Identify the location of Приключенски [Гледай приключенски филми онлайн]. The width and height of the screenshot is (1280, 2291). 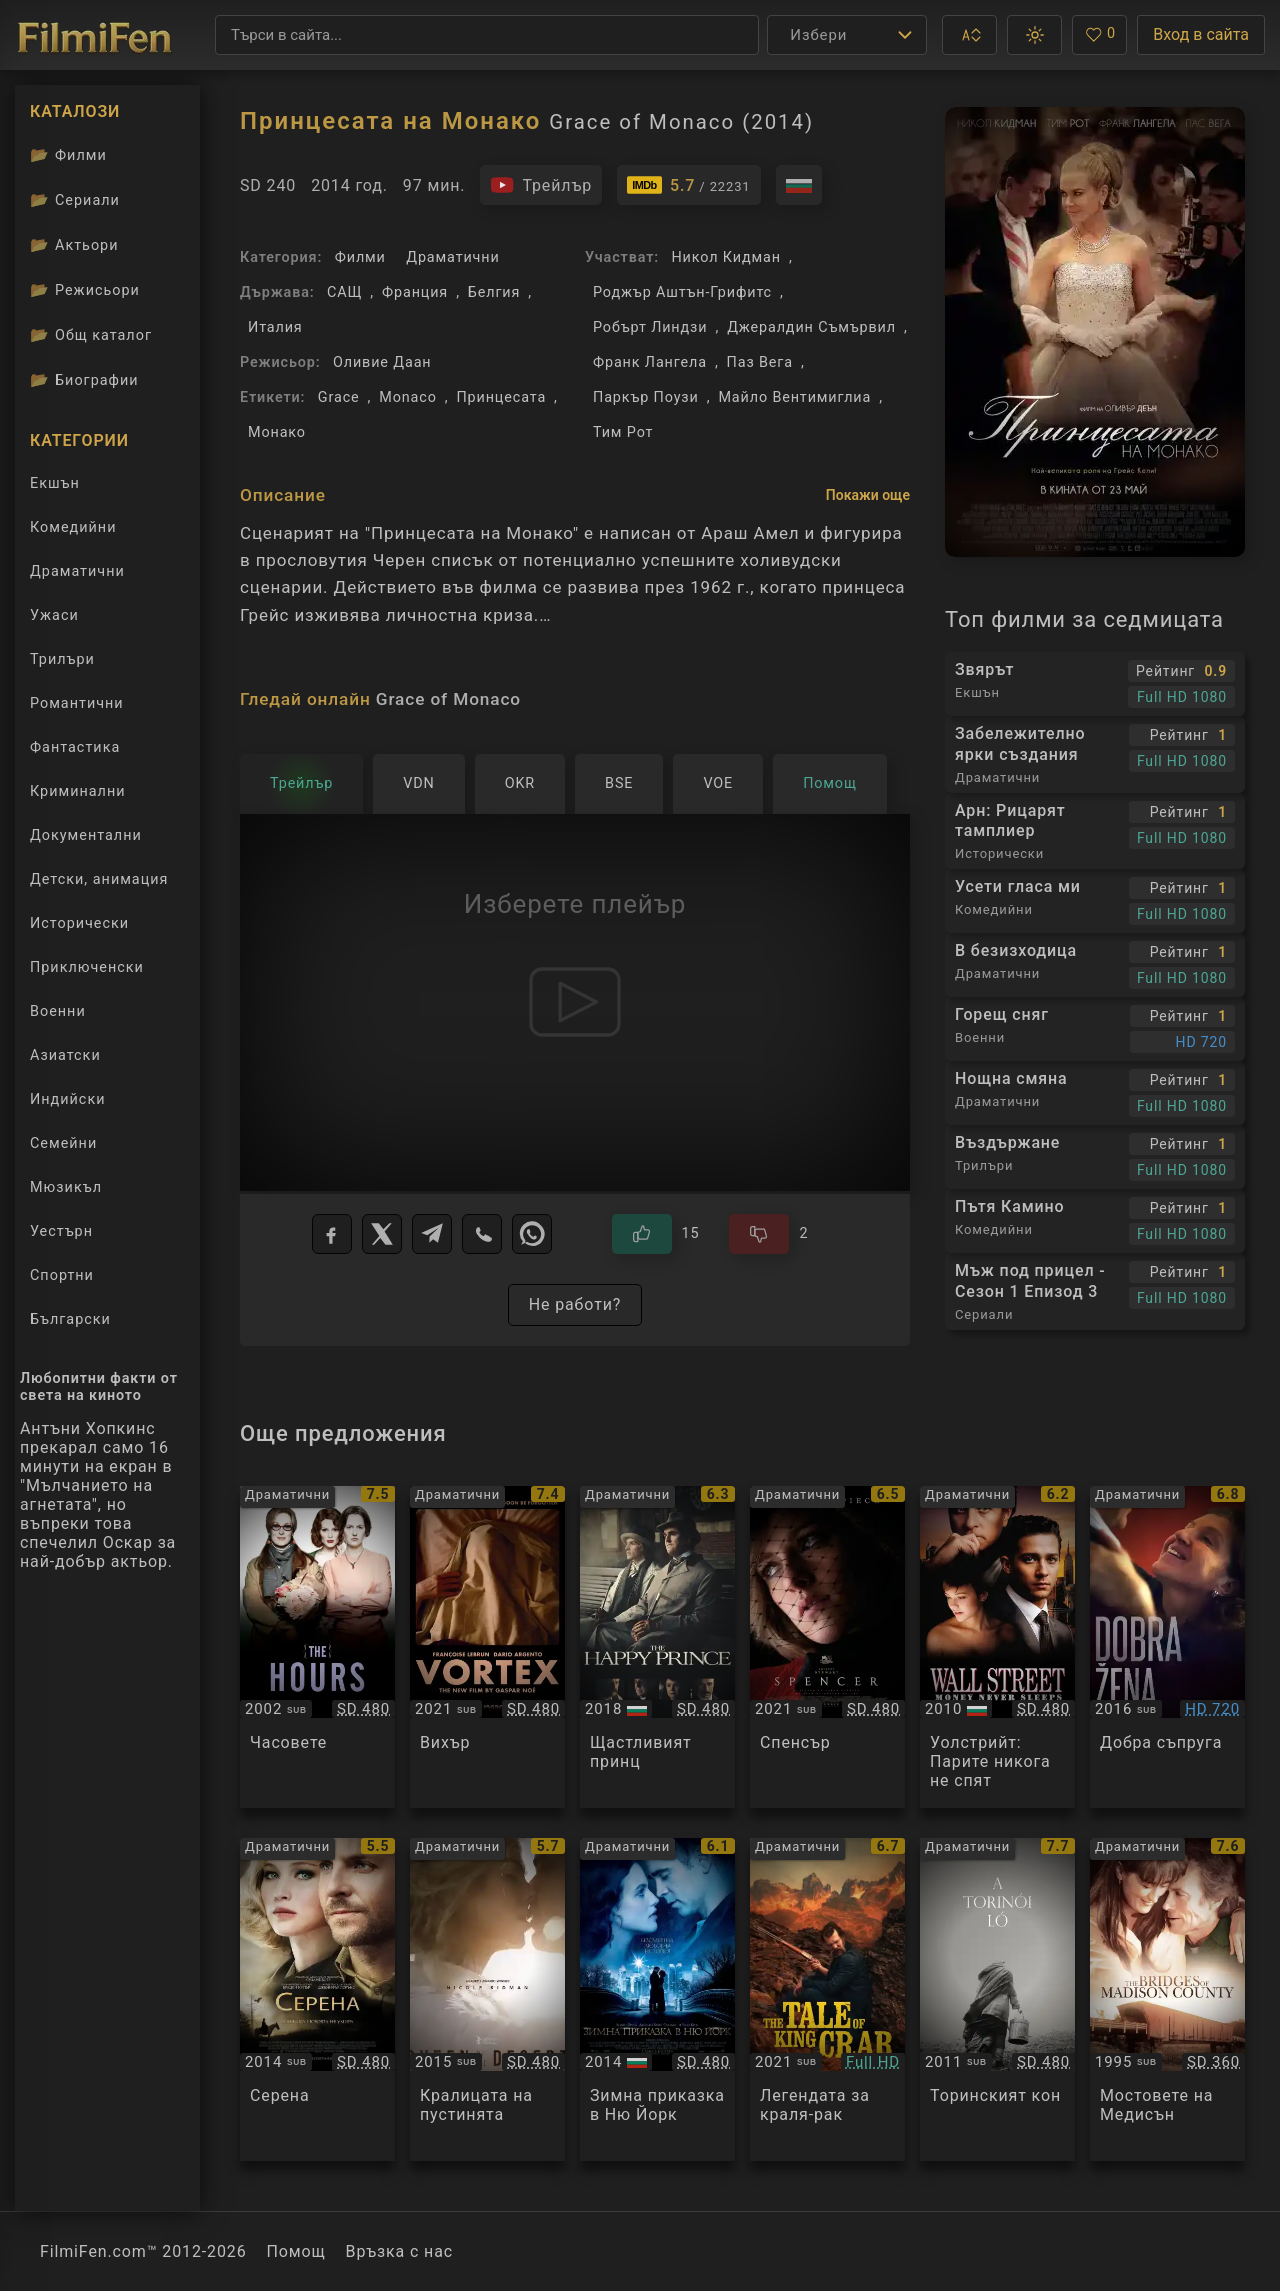
(87, 967).